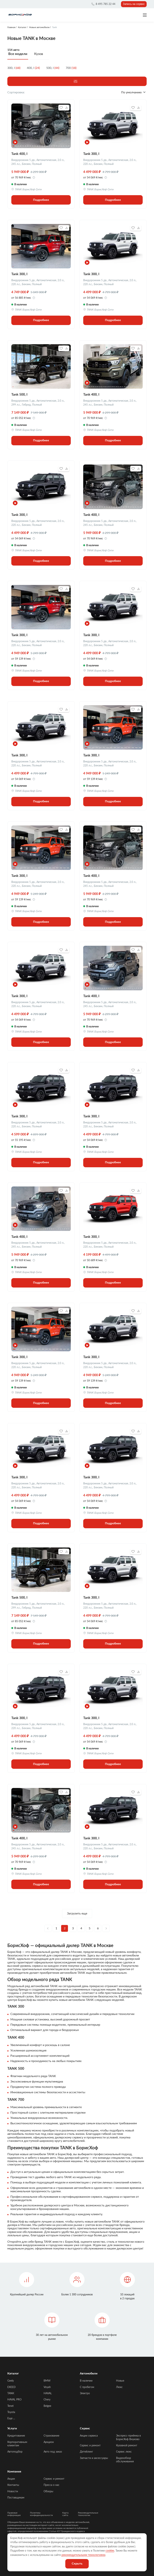 This screenshot has height=2576, width=154. I want to click on Автоподбор, so click(14, 2451).